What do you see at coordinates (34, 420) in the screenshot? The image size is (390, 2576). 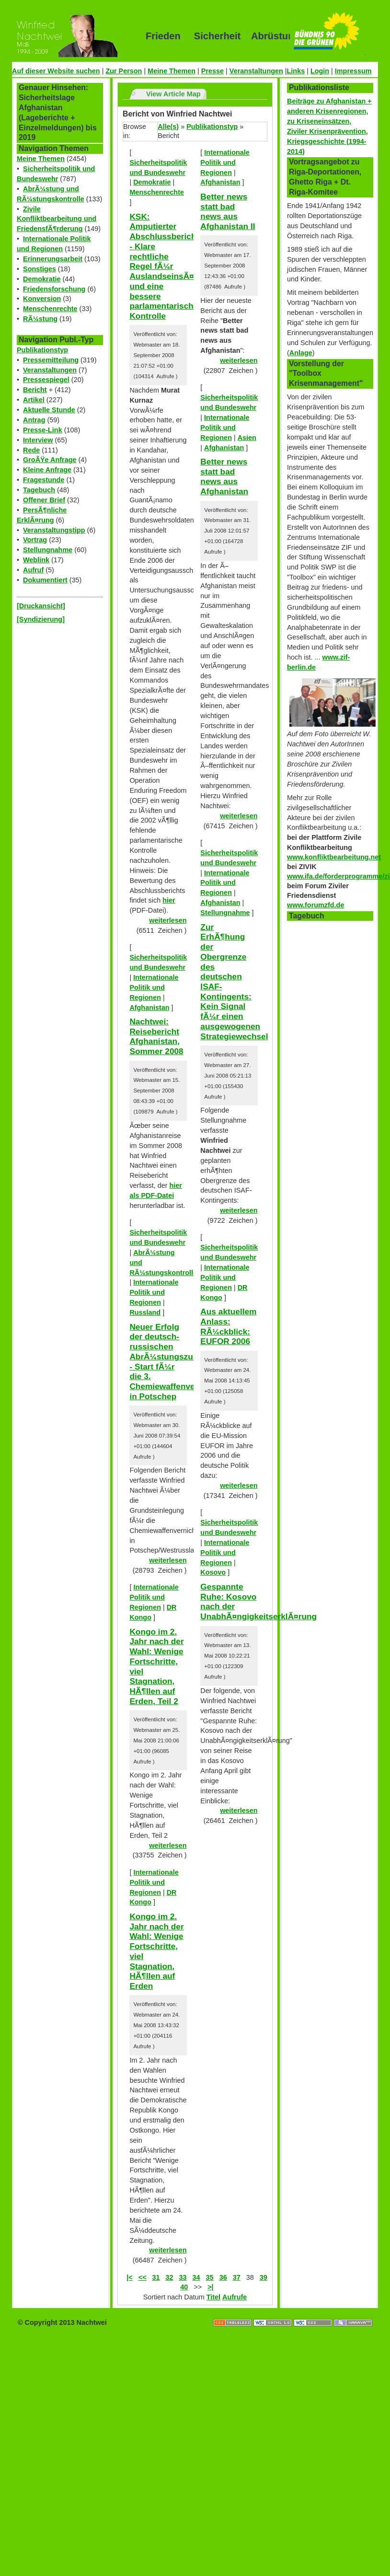 I see `Antrag` at bounding box center [34, 420].